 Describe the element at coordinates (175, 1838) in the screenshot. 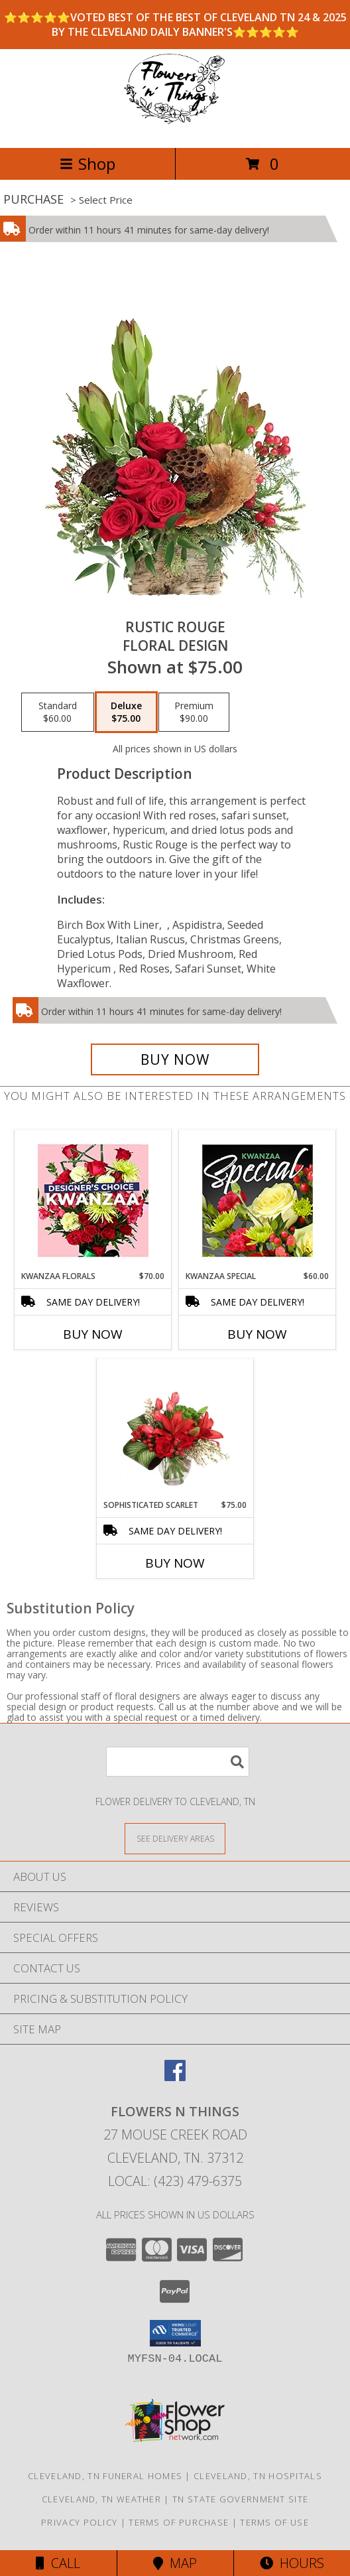

I see `[See Where We Deliver]` at that location.